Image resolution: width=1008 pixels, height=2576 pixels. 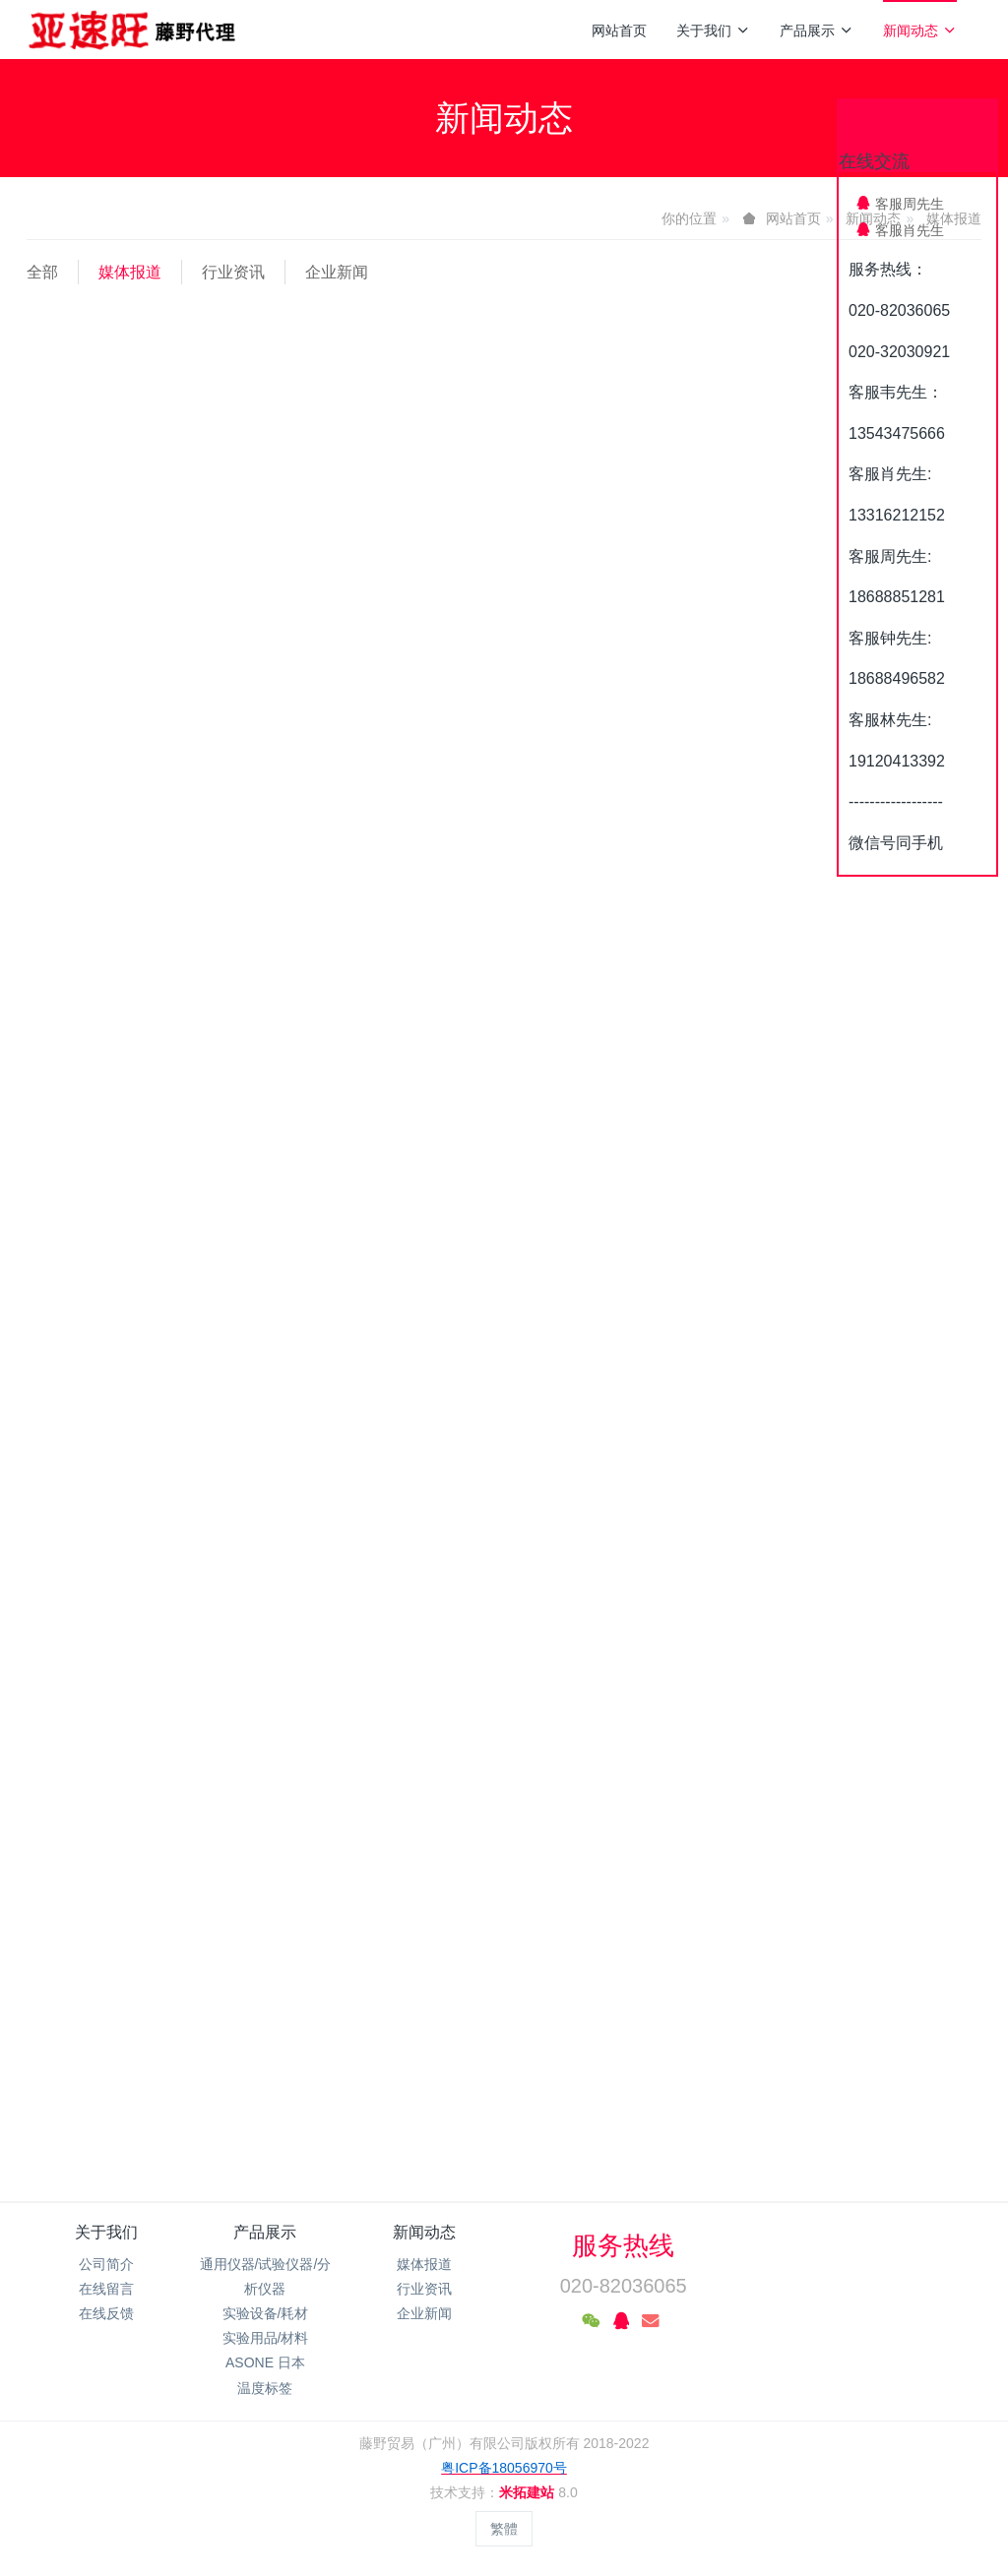 I want to click on 产品展示, so click(x=816, y=30).